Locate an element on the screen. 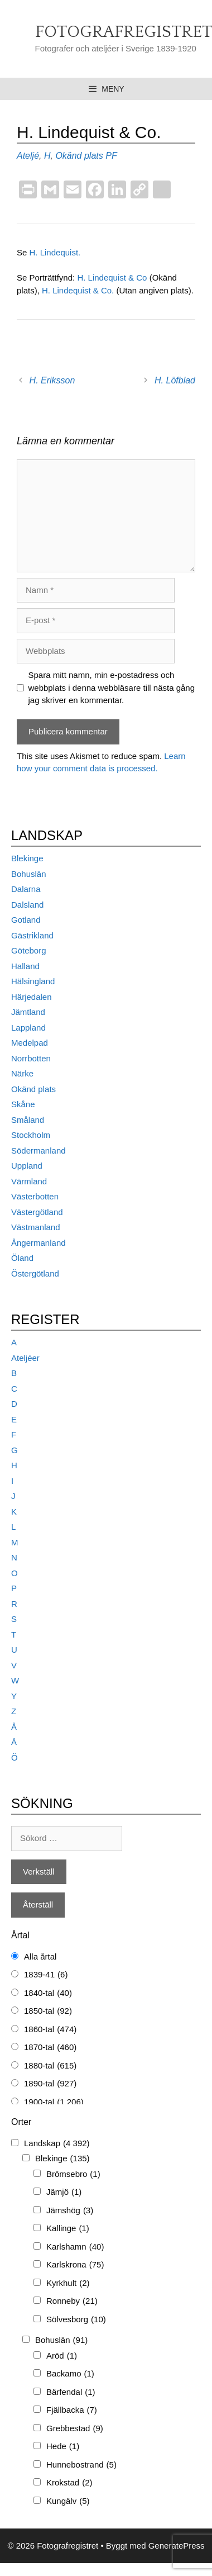 This screenshot has width=212, height=2576. Öland is located at coordinates (22, 1258).